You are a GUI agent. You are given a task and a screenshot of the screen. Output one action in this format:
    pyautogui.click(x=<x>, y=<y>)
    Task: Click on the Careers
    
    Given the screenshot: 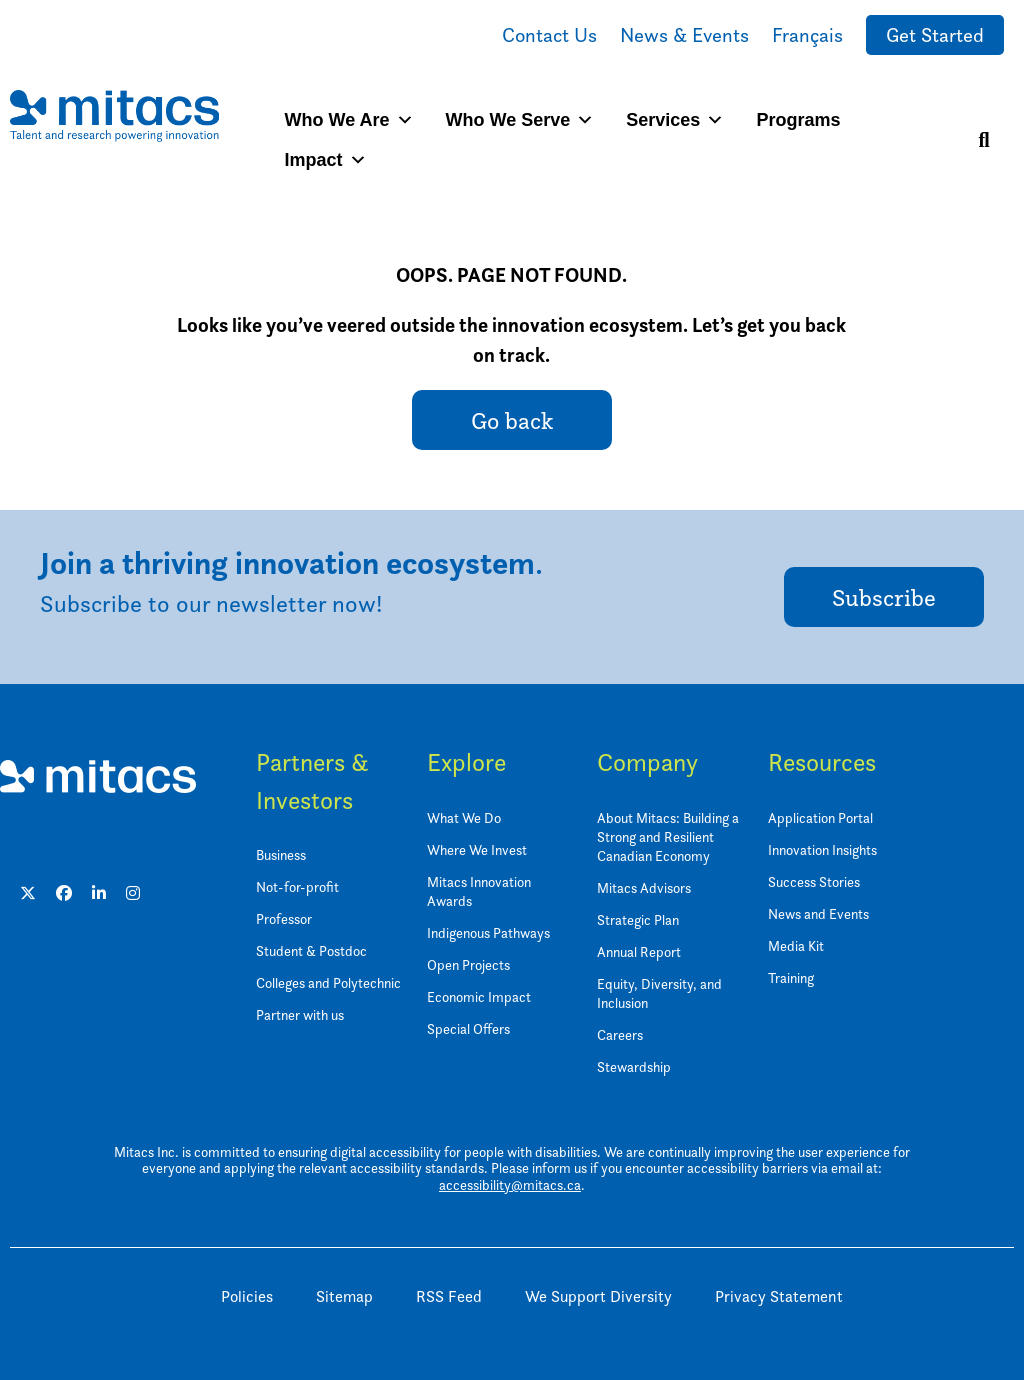 What is the action you would take?
    pyautogui.click(x=620, y=1034)
    